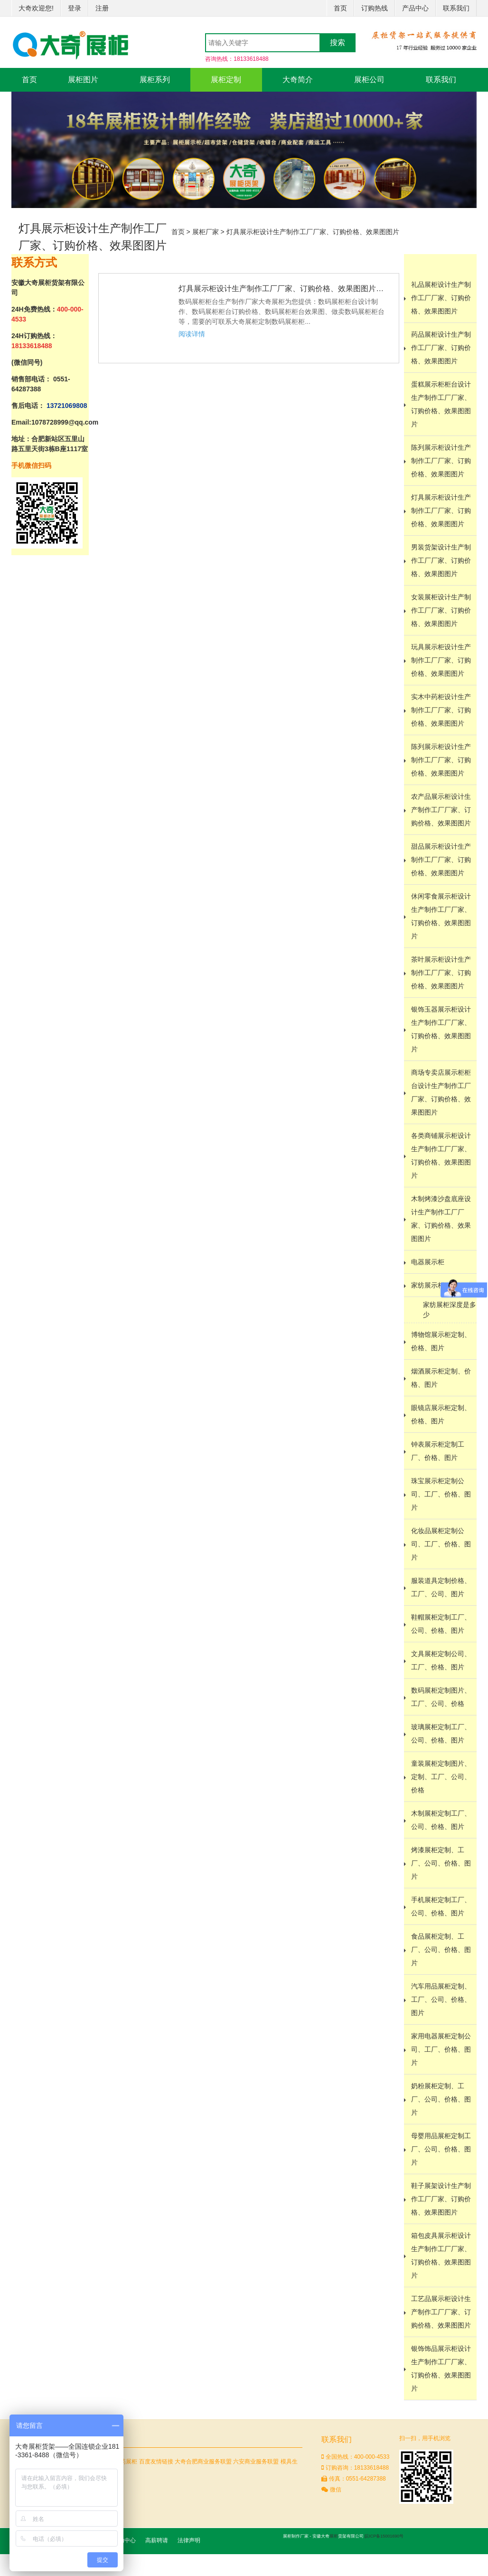 This screenshot has width=488, height=2576. I want to click on 玩具展示柜设计生产制作工厂厂家、订购价格、效果图图片, so click(441, 660).